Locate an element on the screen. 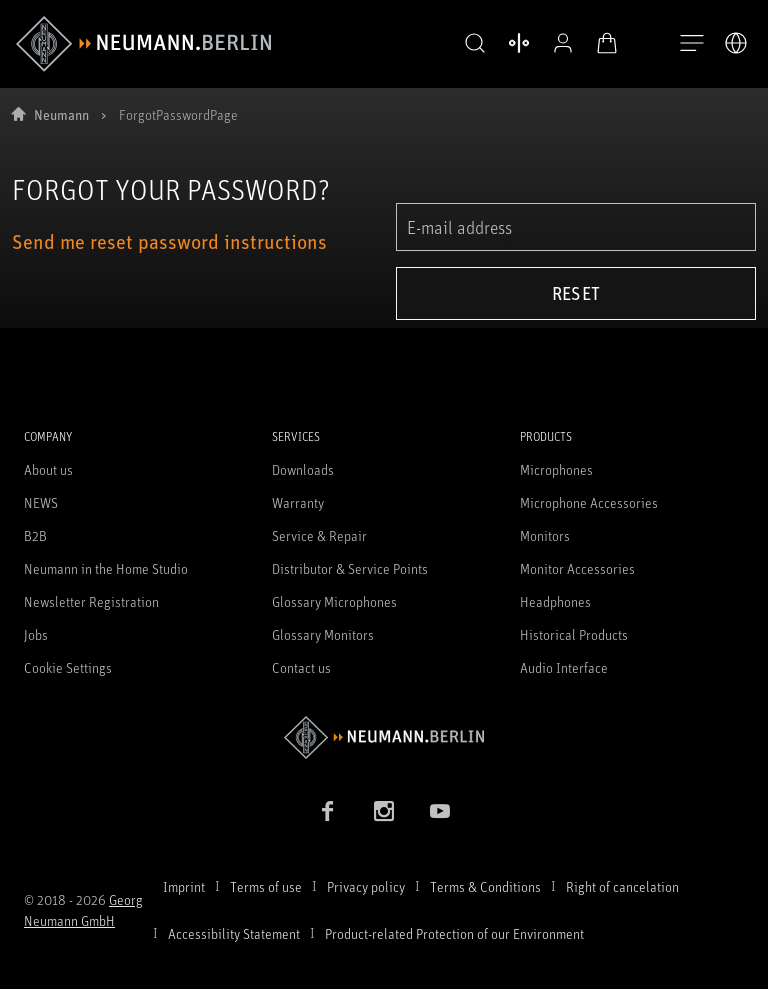  Terms of use is located at coordinates (266, 886).